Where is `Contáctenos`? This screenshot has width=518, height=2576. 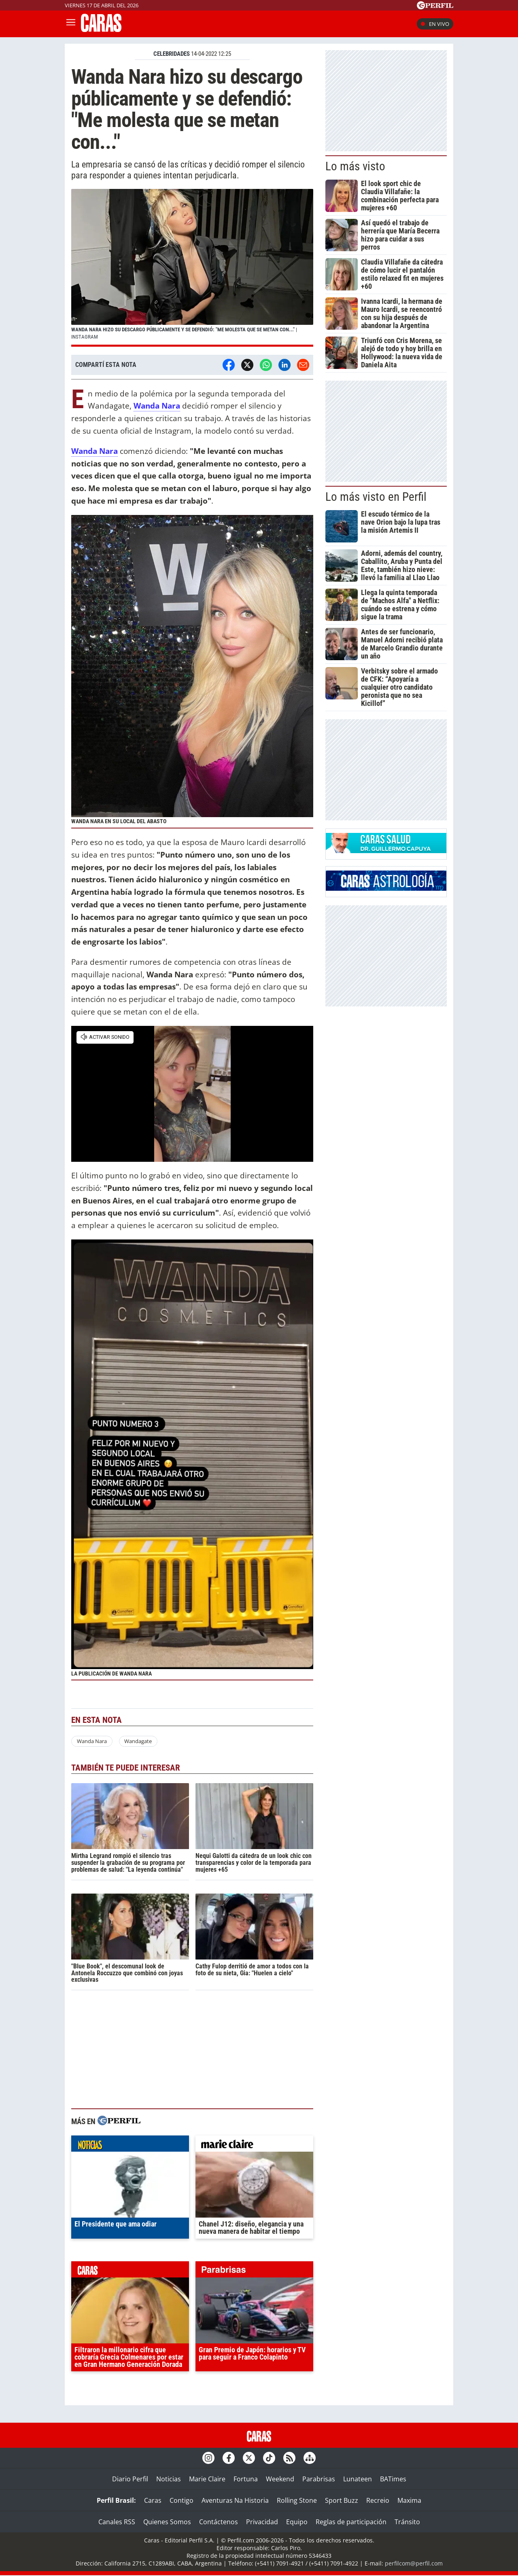 Contáctenos is located at coordinates (218, 2521).